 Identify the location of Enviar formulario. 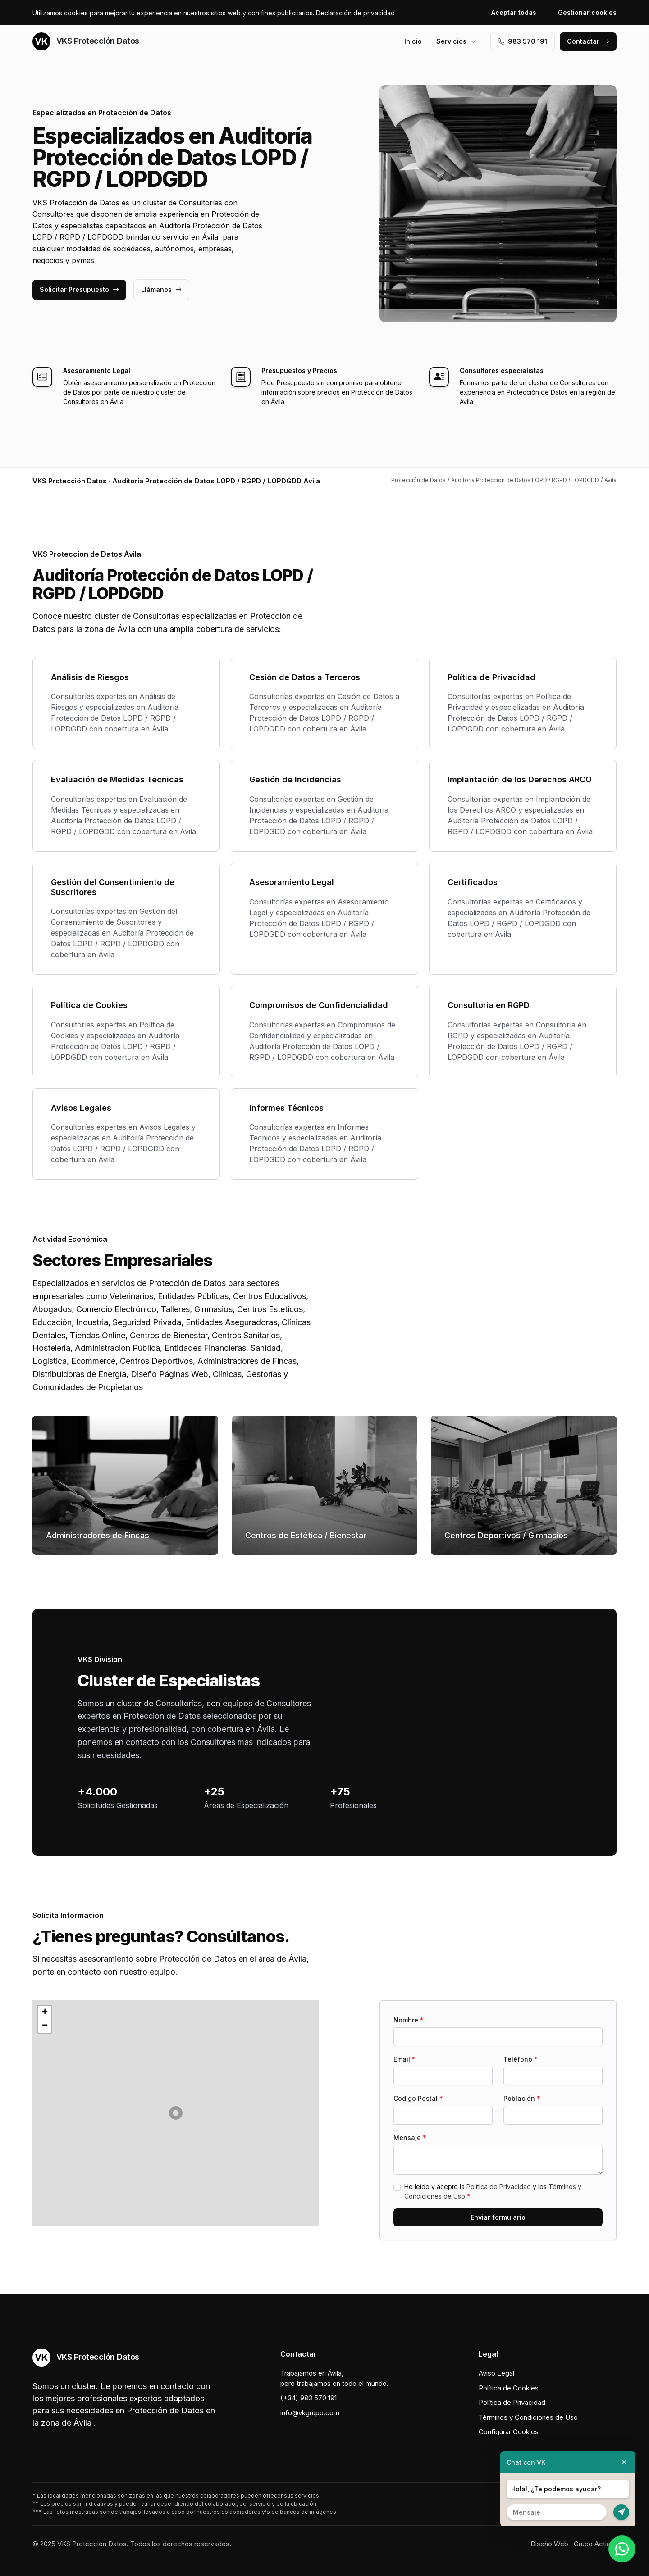
(498, 2217).